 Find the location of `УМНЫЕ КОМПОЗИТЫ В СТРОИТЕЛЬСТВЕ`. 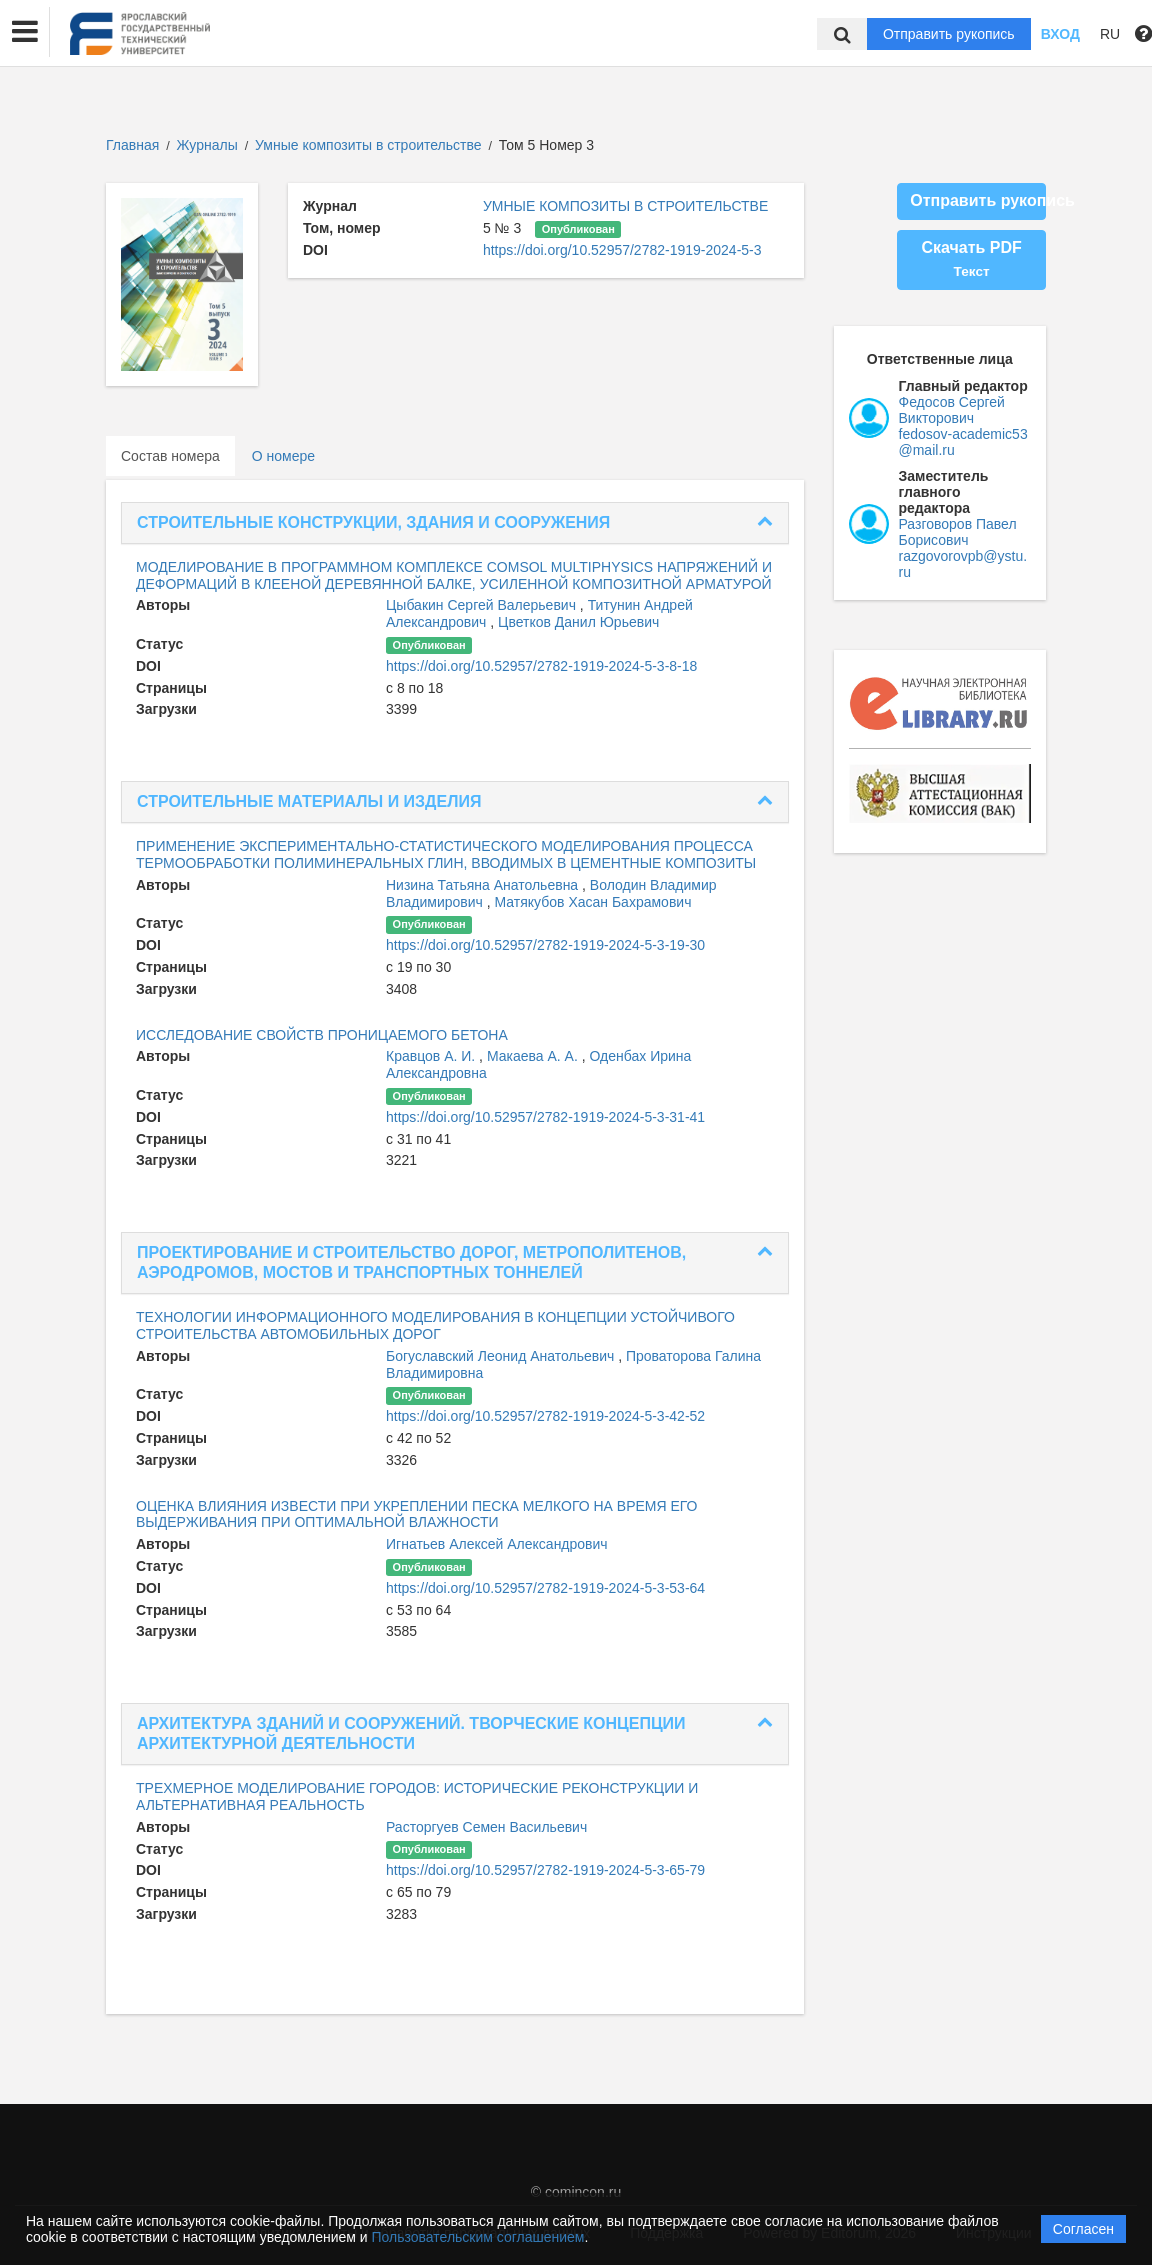

УМНЫЕ КОМПОЗИТЫ В СТРОИТЕЛЬСТВЕ is located at coordinates (625, 206).